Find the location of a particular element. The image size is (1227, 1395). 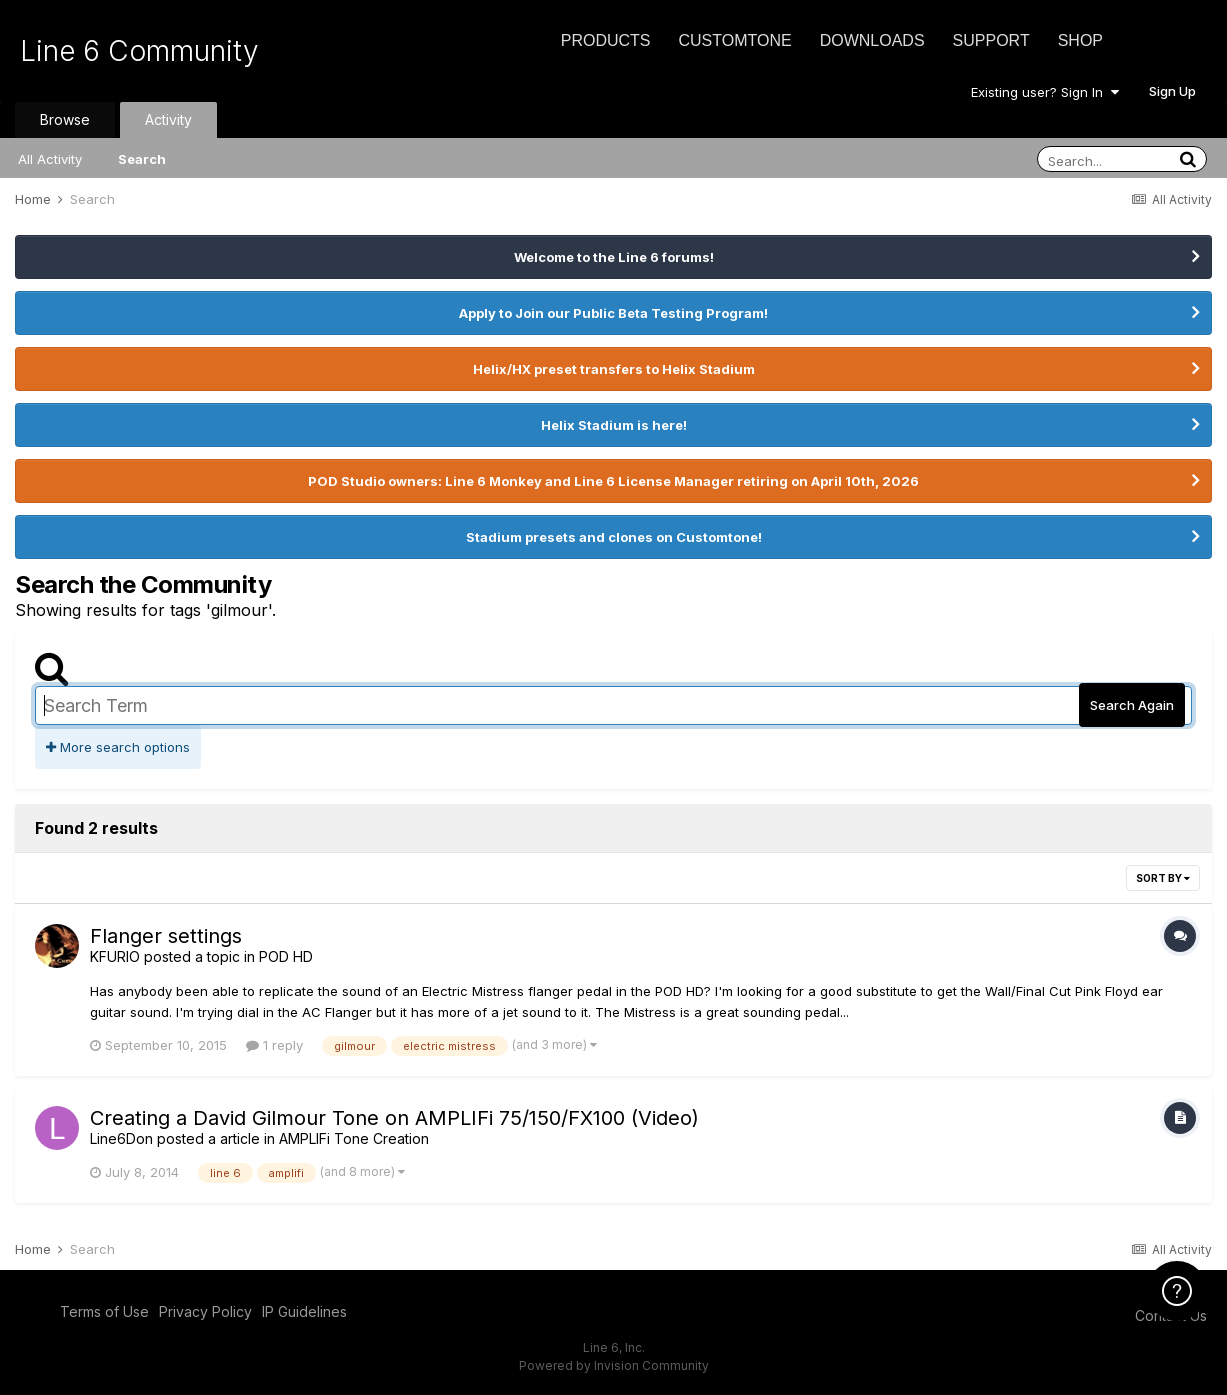

AMPLIFi Tone Creation is located at coordinates (354, 1138).